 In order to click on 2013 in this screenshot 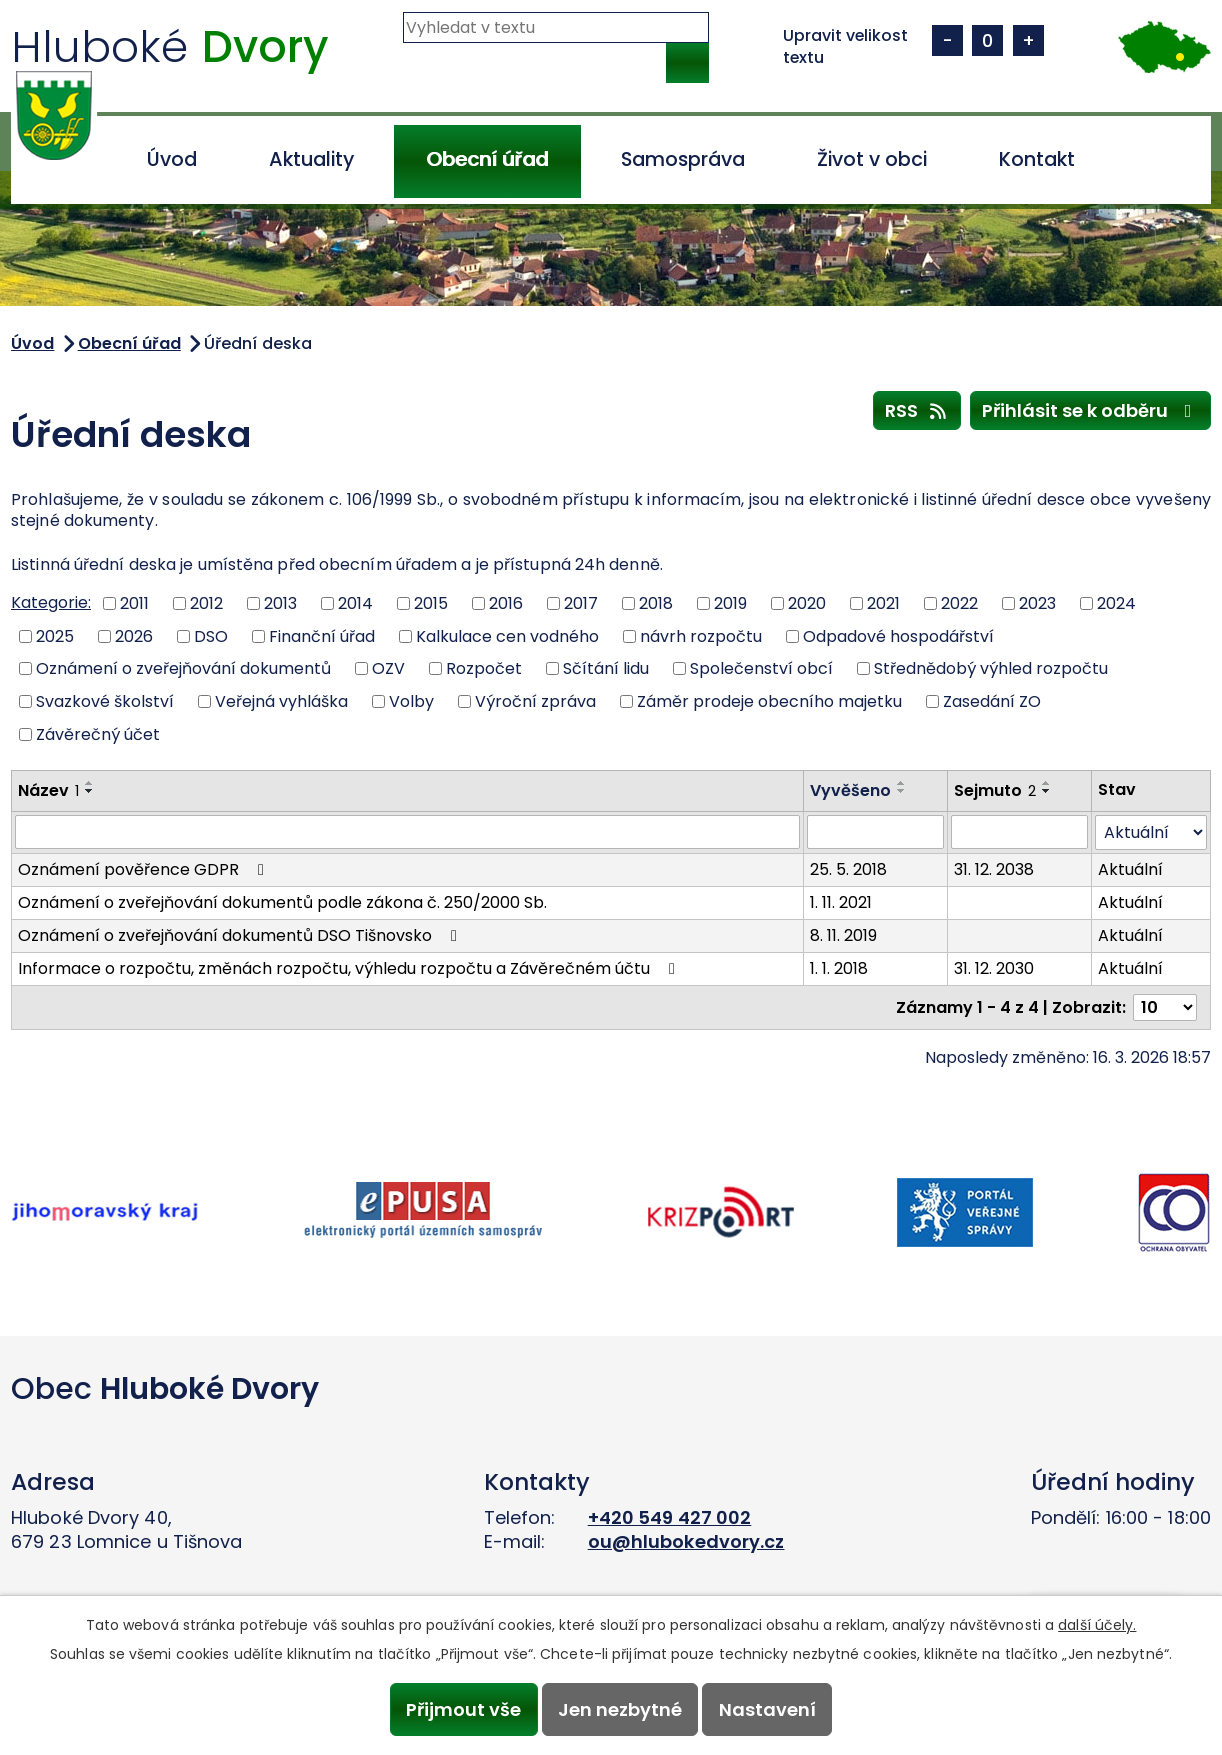, I will do `click(280, 603)`.